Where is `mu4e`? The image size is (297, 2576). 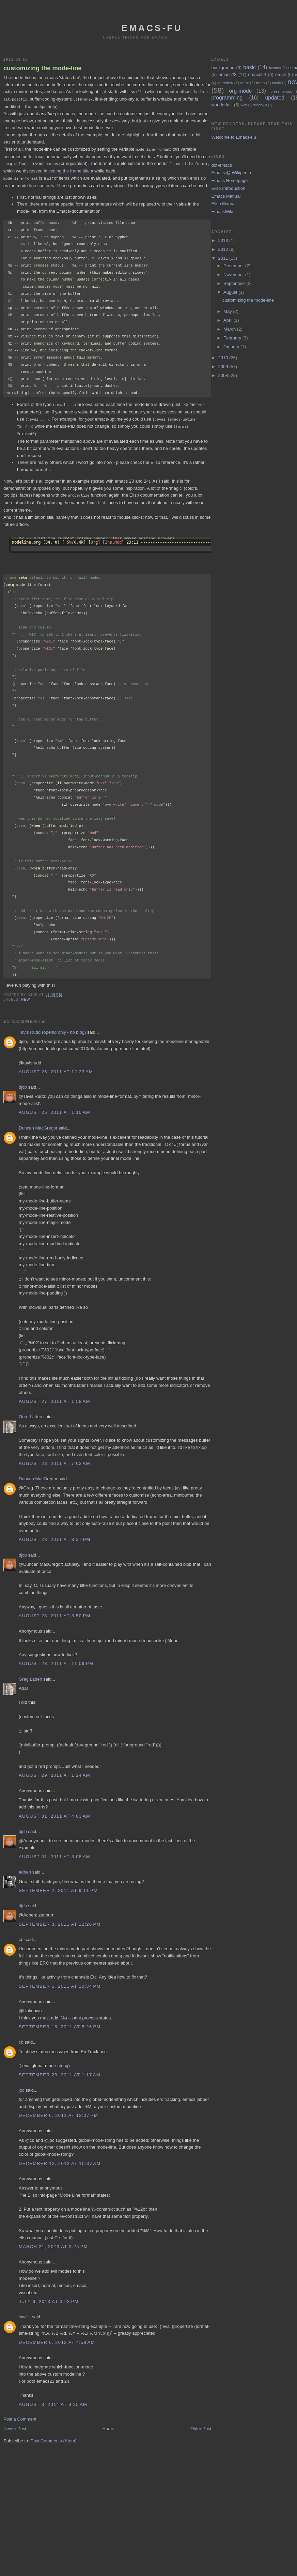
mu4e is located at coordinates (276, 83).